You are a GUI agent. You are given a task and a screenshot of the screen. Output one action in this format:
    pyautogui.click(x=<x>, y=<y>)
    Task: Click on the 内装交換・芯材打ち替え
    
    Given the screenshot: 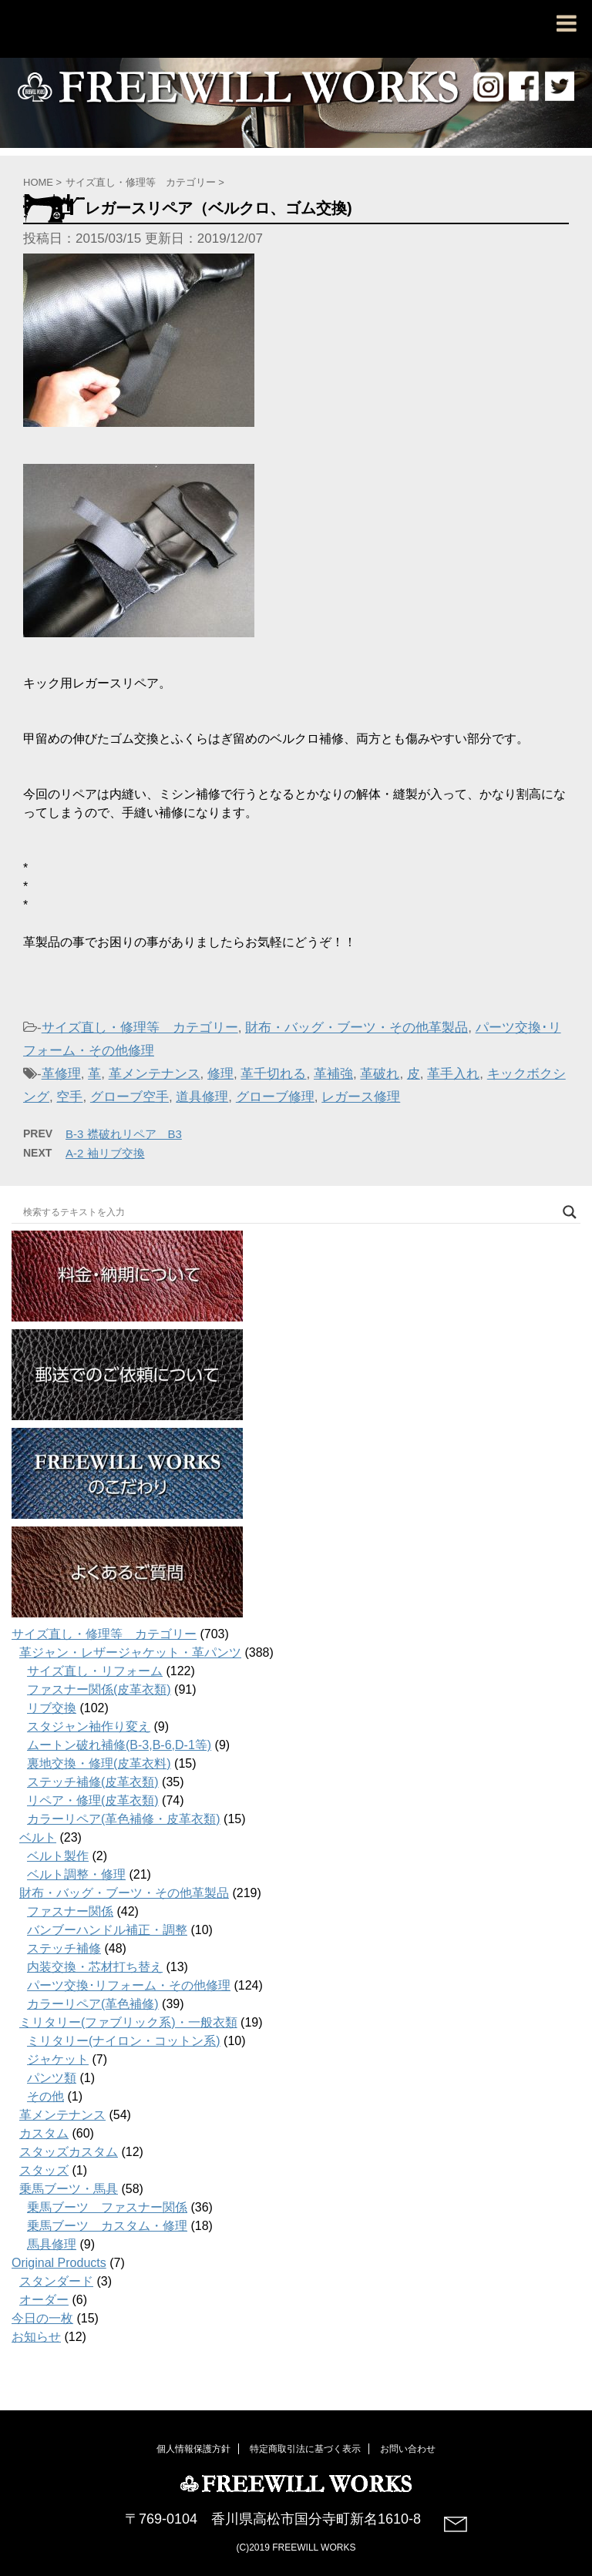 What is the action you would take?
    pyautogui.click(x=95, y=1966)
    